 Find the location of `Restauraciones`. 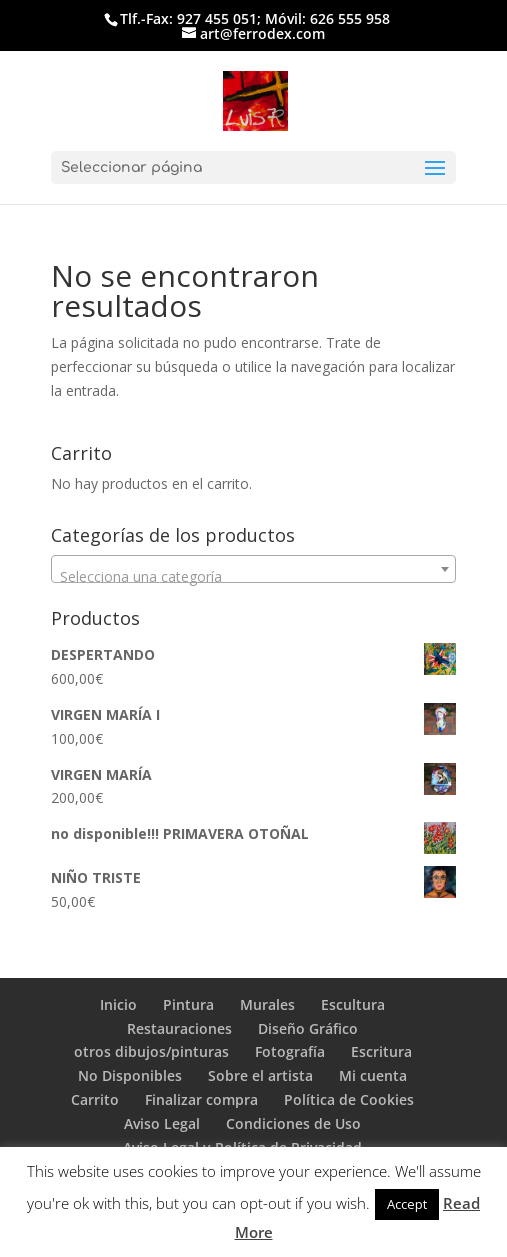

Restauraciones is located at coordinates (179, 1028).